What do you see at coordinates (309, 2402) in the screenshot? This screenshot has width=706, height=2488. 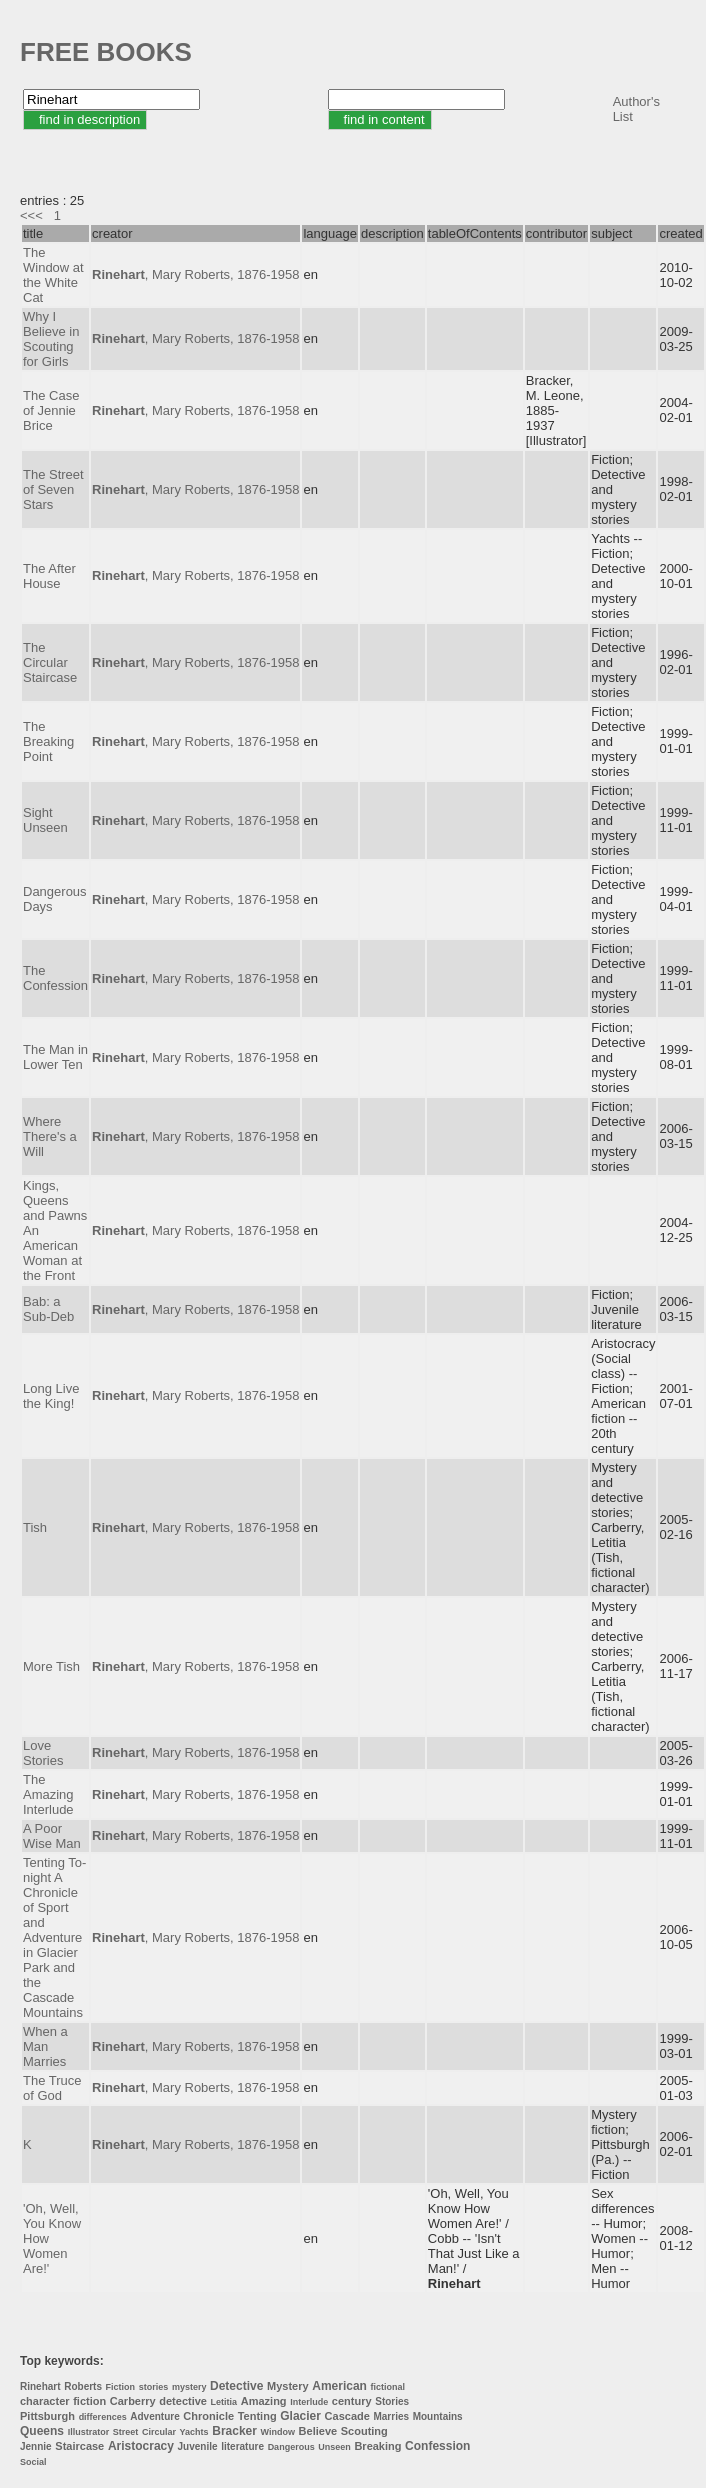 I see `Interlude` at bounding box center [309, 2402].